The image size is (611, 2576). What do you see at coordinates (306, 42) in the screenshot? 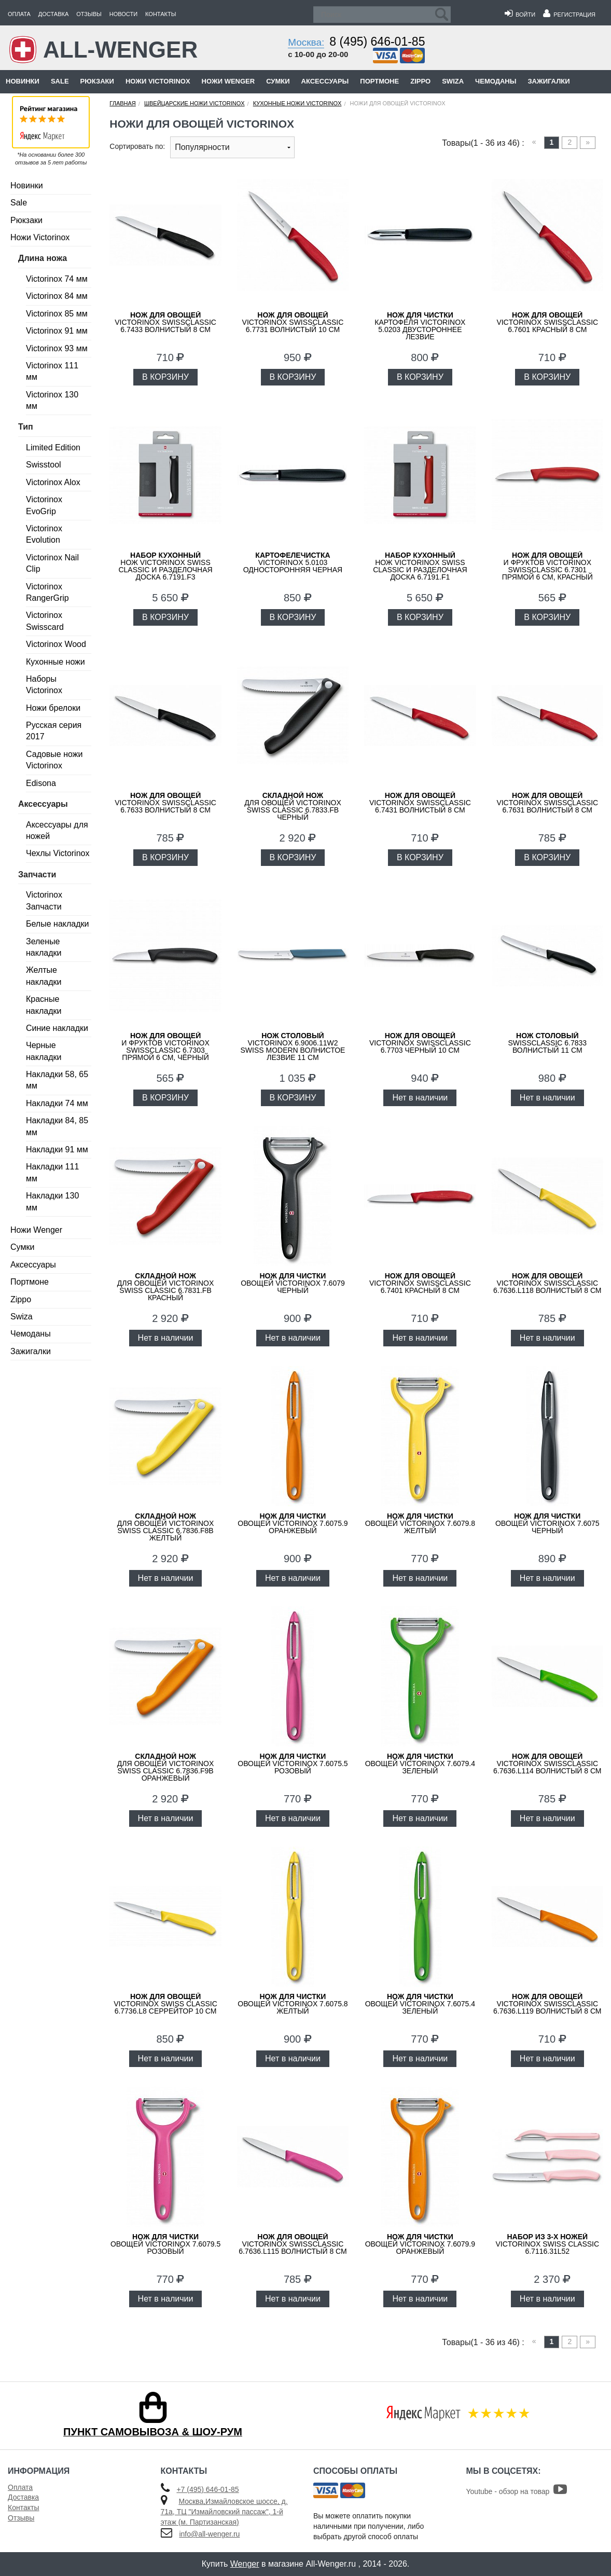
I see `Москва:` at bounding box center [306, 42].